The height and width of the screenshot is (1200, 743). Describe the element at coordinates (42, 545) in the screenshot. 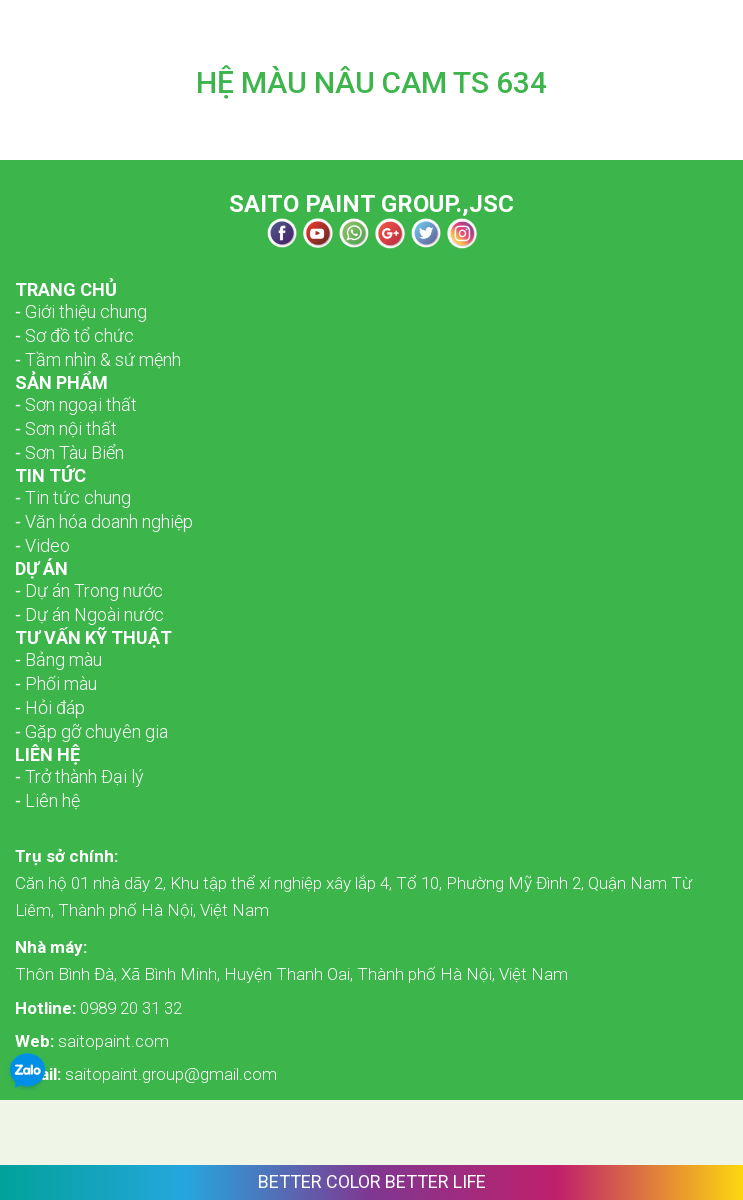

I see `‑ Video` at that location.